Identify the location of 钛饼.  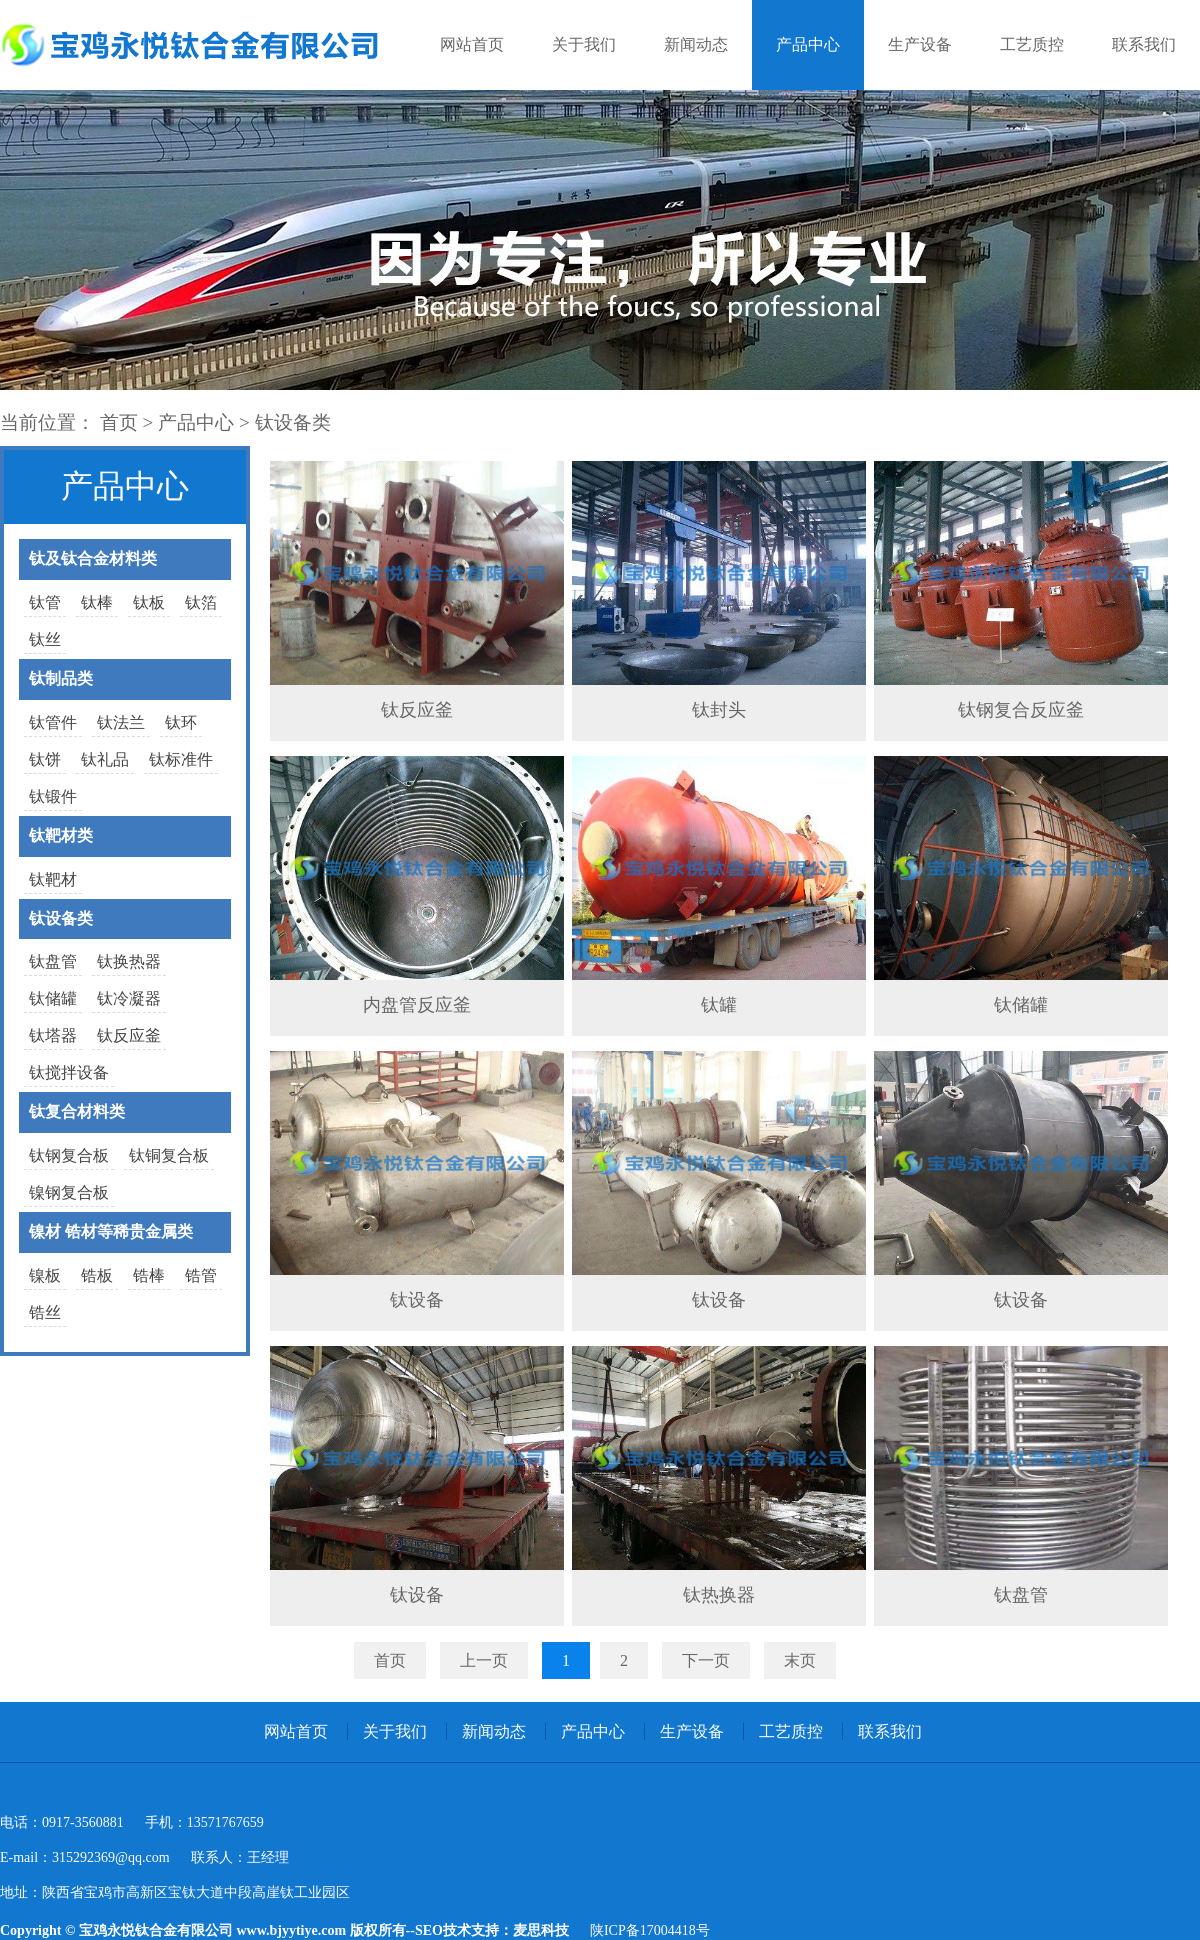
(45, 759).